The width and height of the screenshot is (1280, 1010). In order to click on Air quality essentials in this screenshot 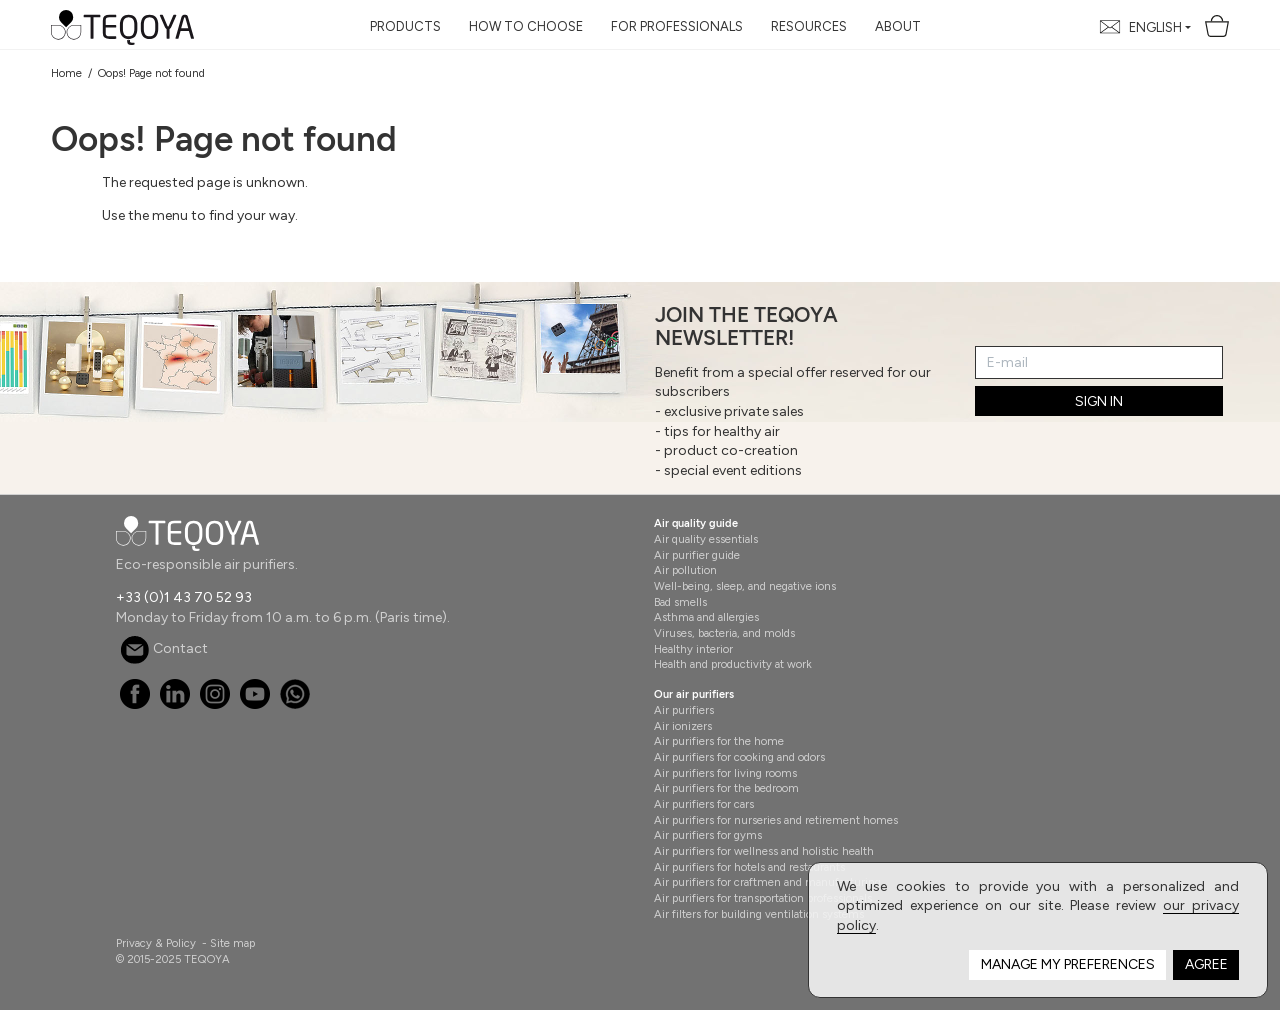, I will do `click(706, 539)`.